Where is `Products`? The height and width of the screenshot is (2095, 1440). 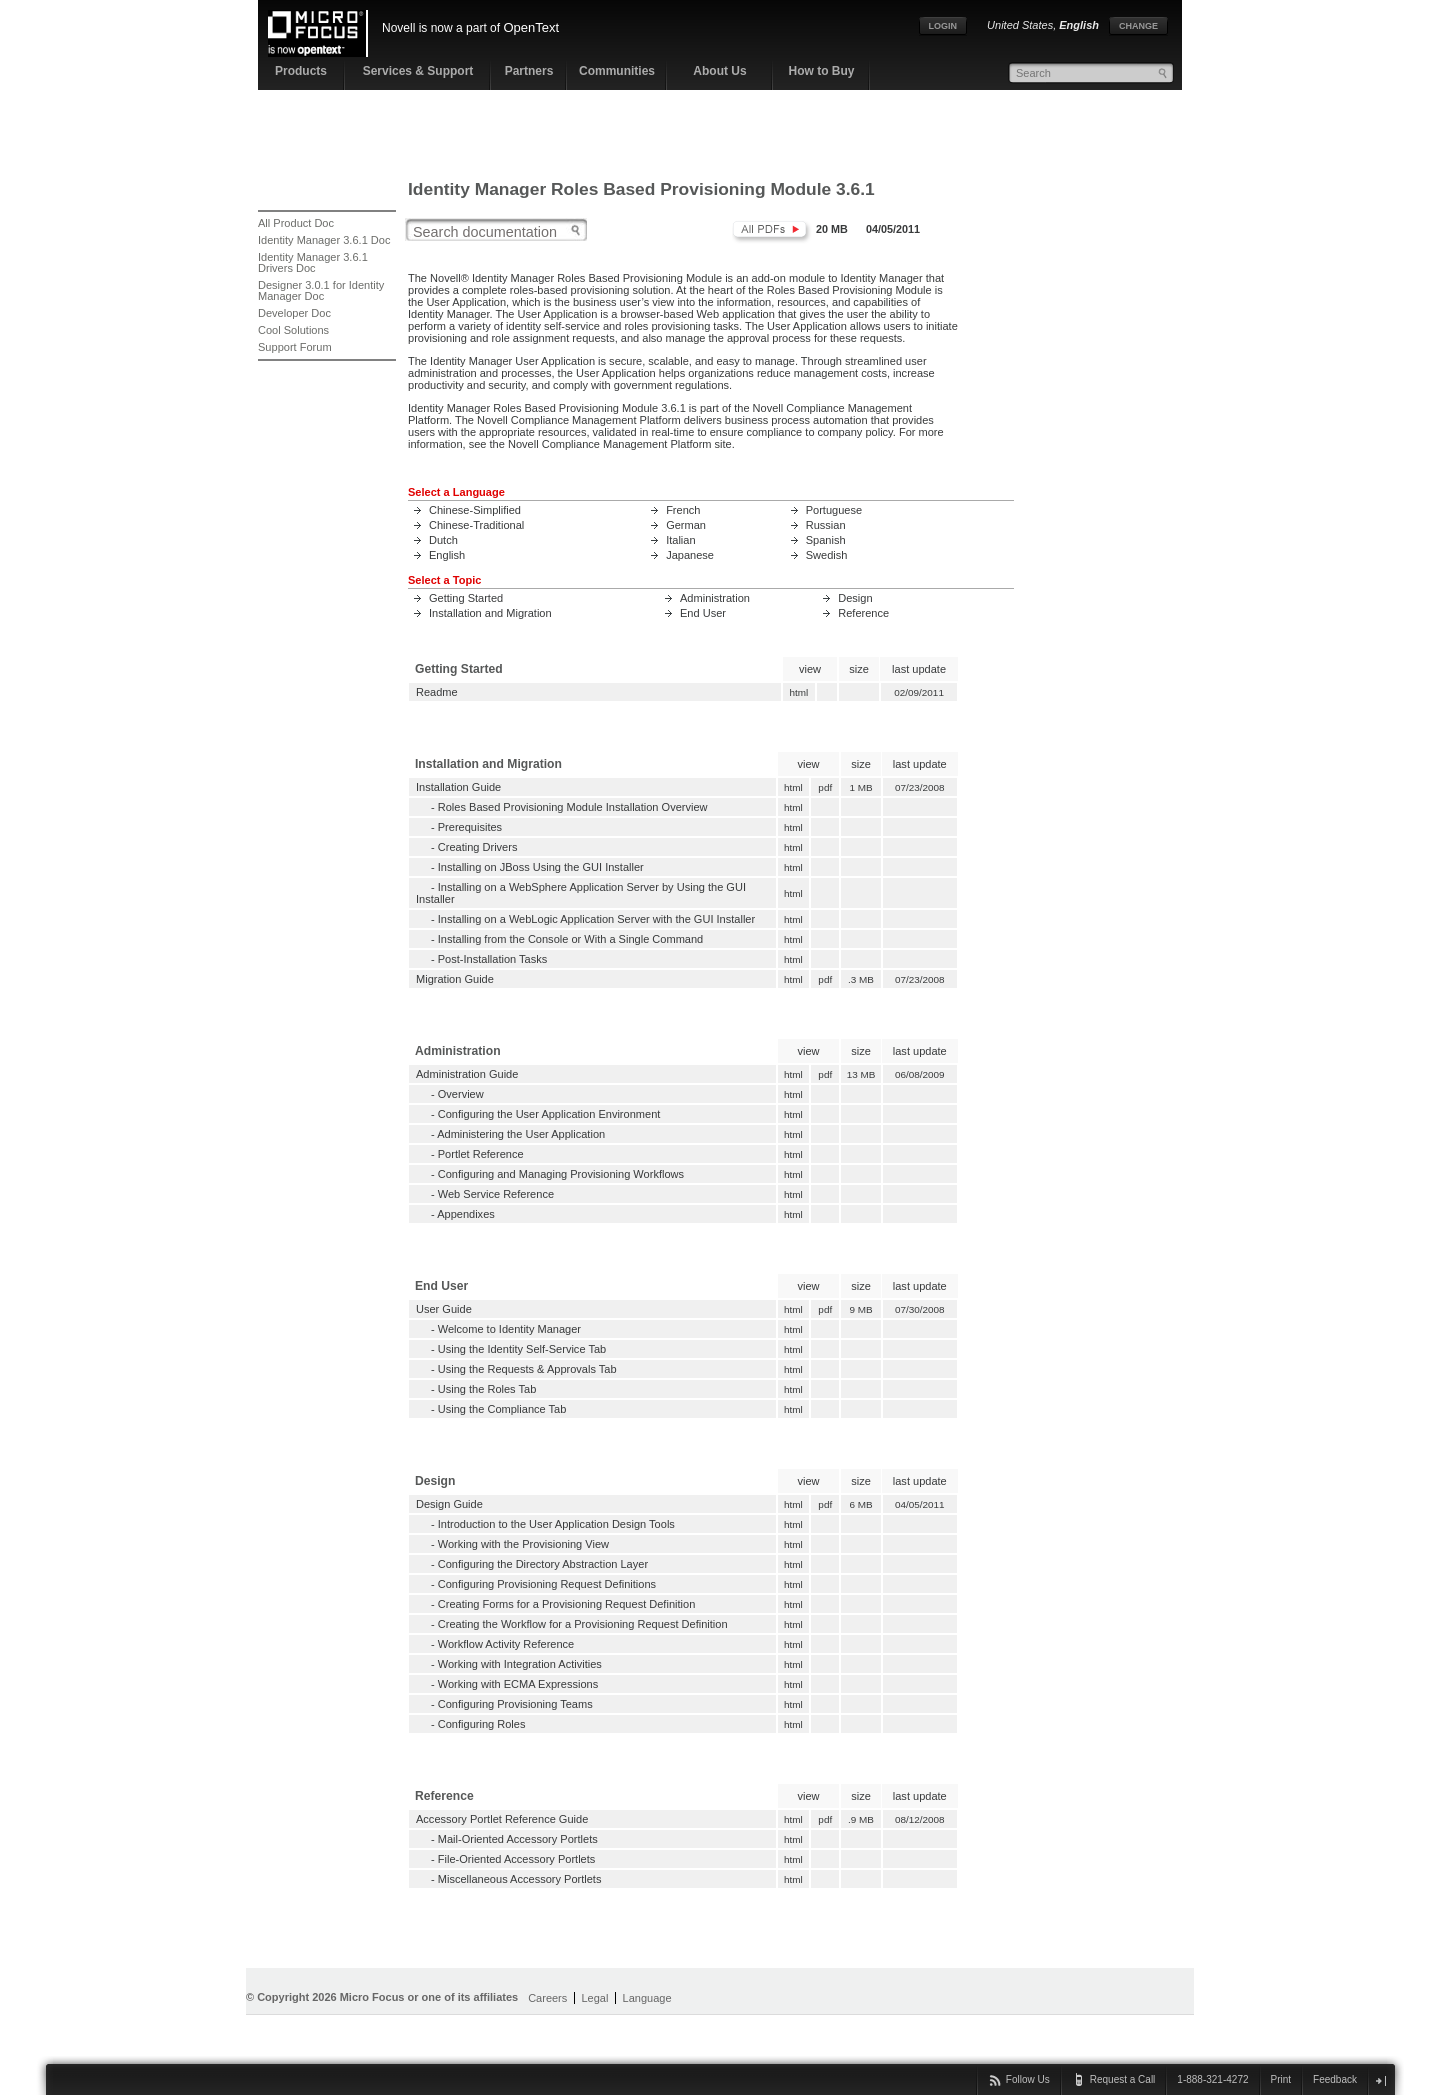
Products is located at coordinates (301, 71).